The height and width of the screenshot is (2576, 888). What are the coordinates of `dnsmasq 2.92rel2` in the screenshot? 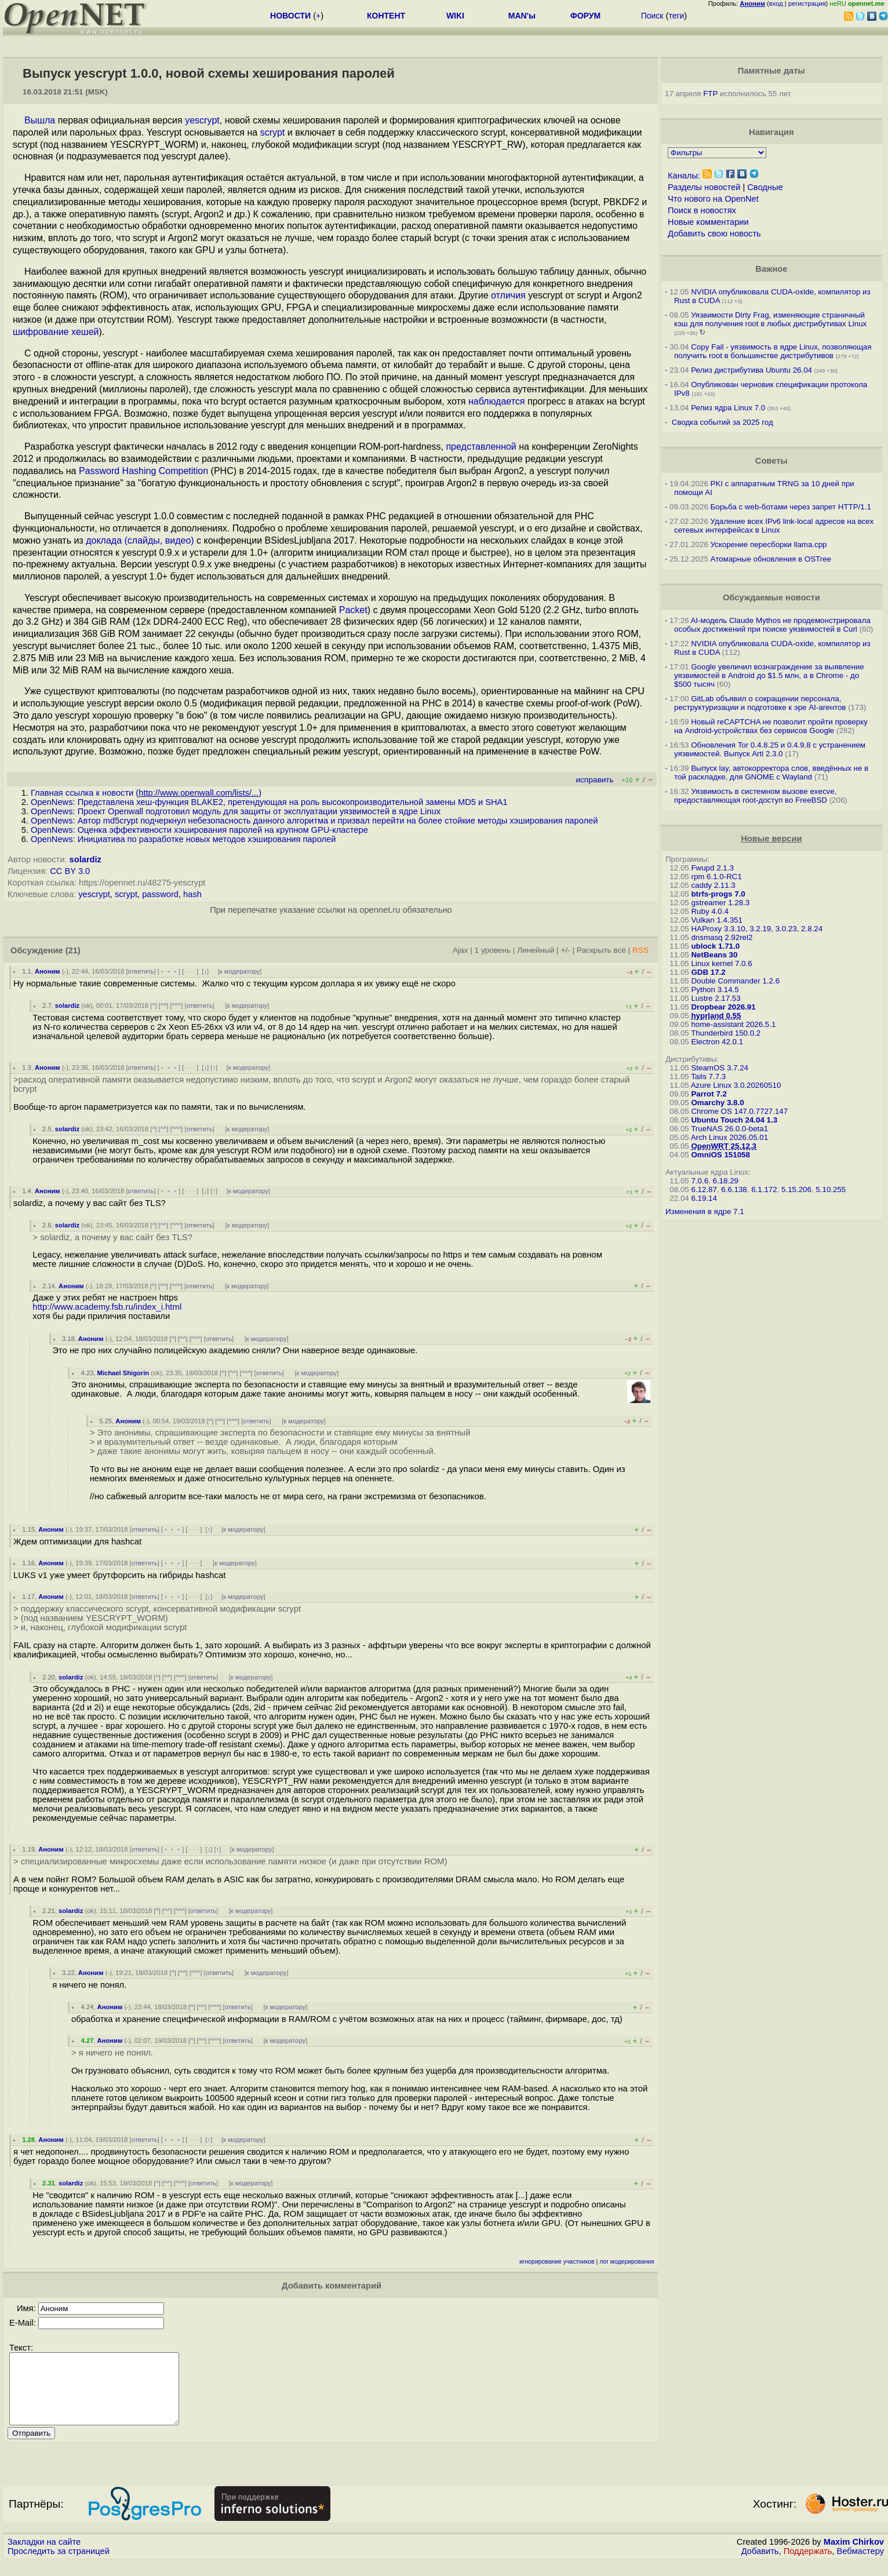 It's located at (721, 937).